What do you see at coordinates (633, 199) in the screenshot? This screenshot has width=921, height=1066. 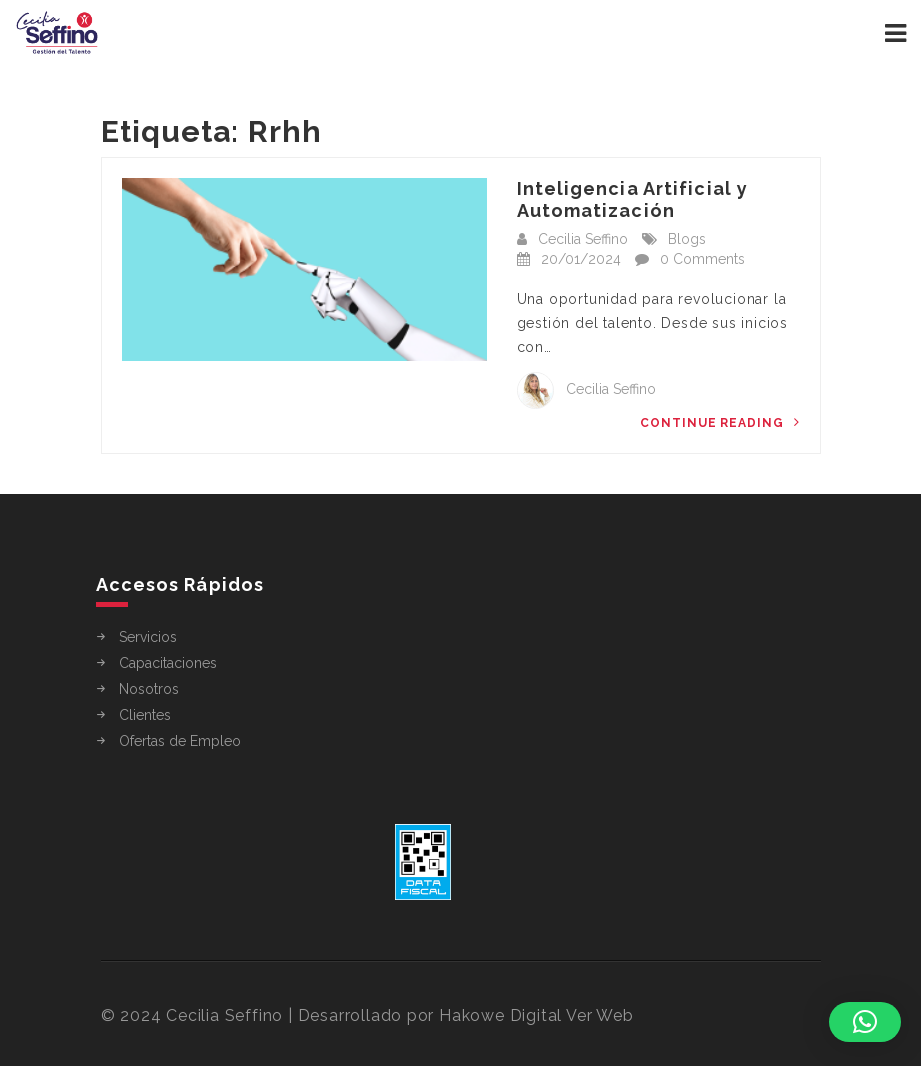 I see `Inteligencia Artificial y Automatización` at bounding box center [633, 199].